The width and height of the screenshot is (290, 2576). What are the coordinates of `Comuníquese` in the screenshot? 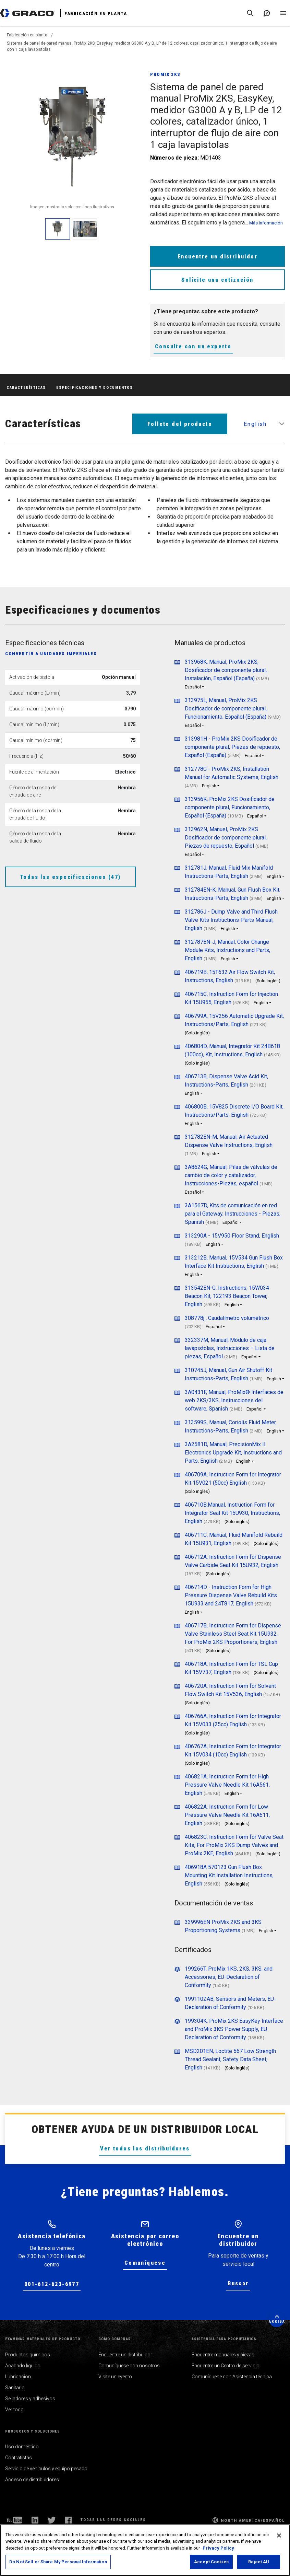 It's located at (145, 2263).